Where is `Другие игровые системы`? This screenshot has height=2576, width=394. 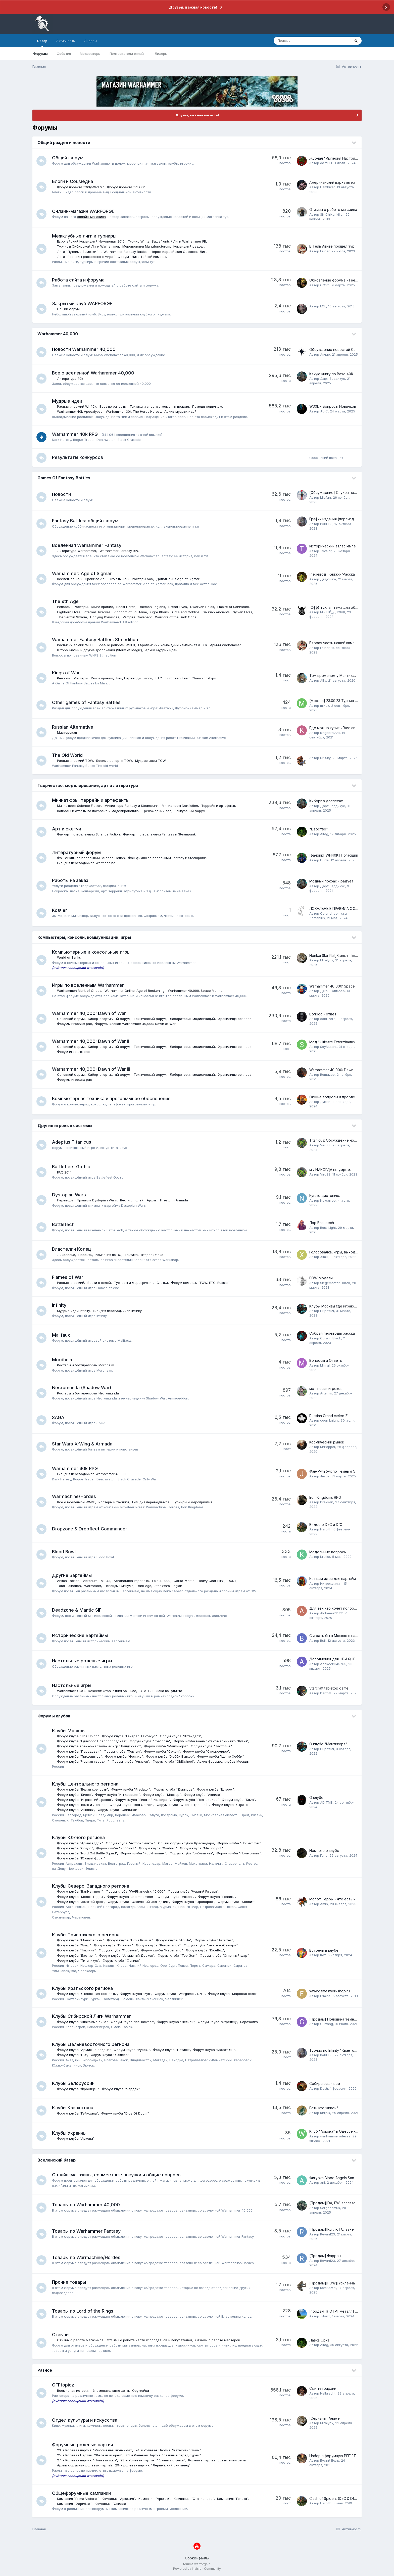
Другие игровые системы is located at coordinates (64, 1125).